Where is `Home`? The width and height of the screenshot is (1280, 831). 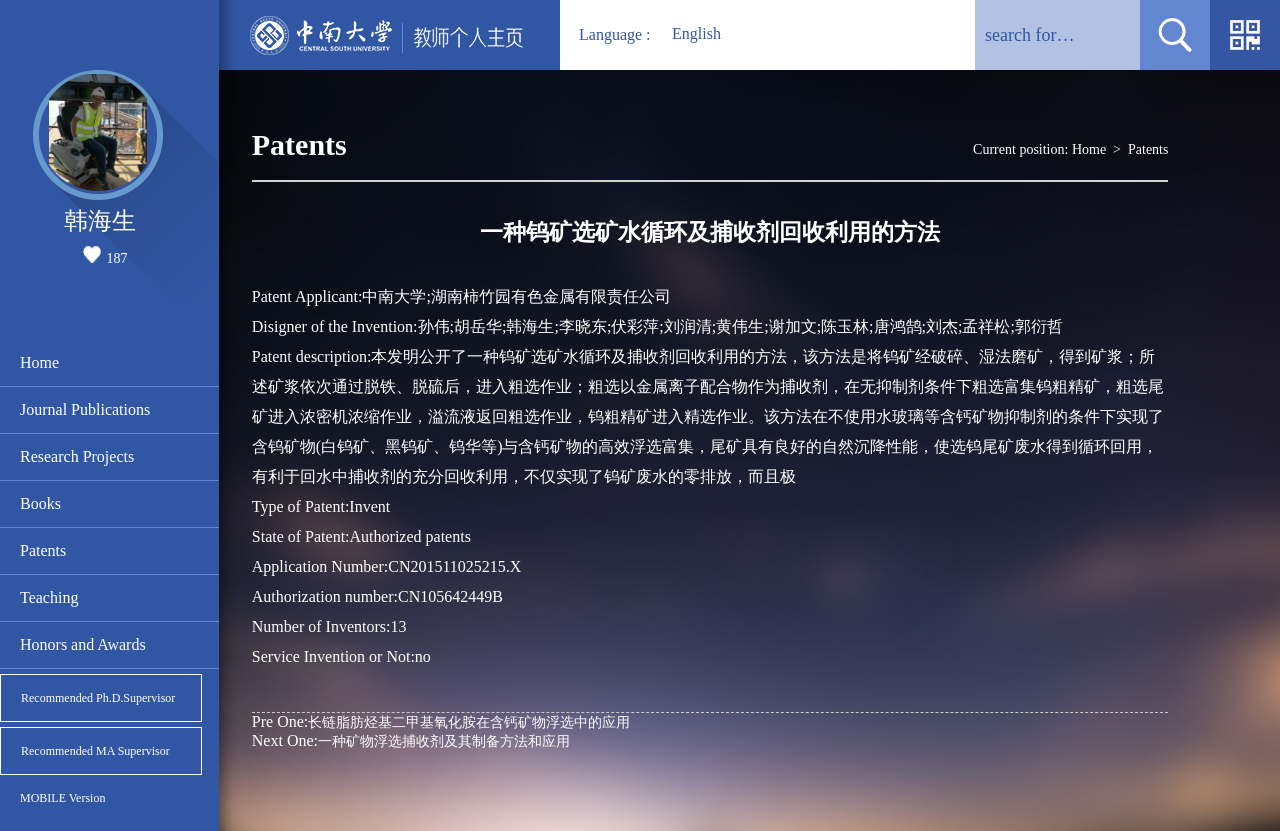 Home is located at coordinates (39, 362).